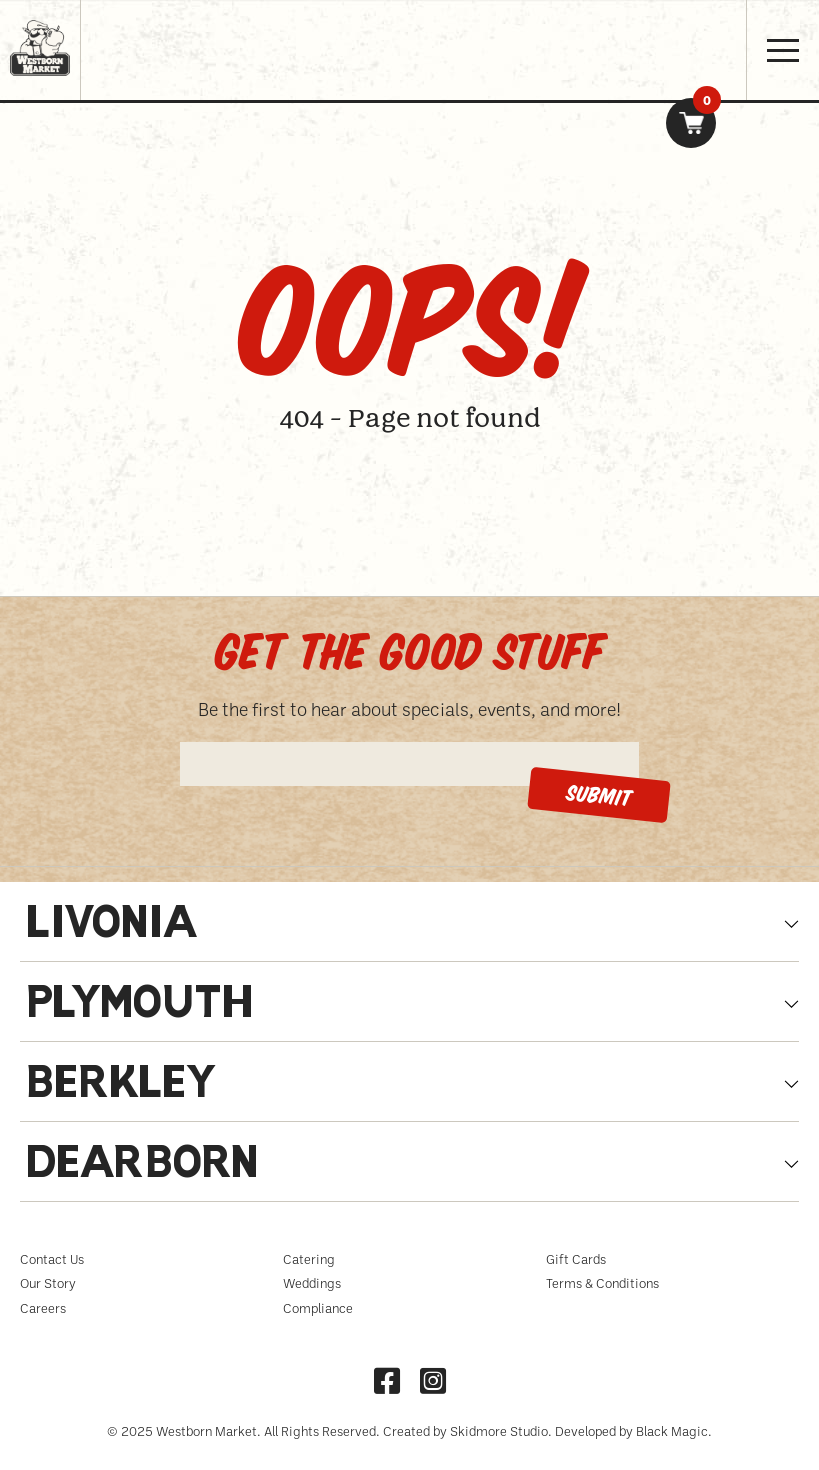  Describe the element at coordinates (139, 1006) in the screenshot. I see `Plymouth [tabpanel]` at that location.